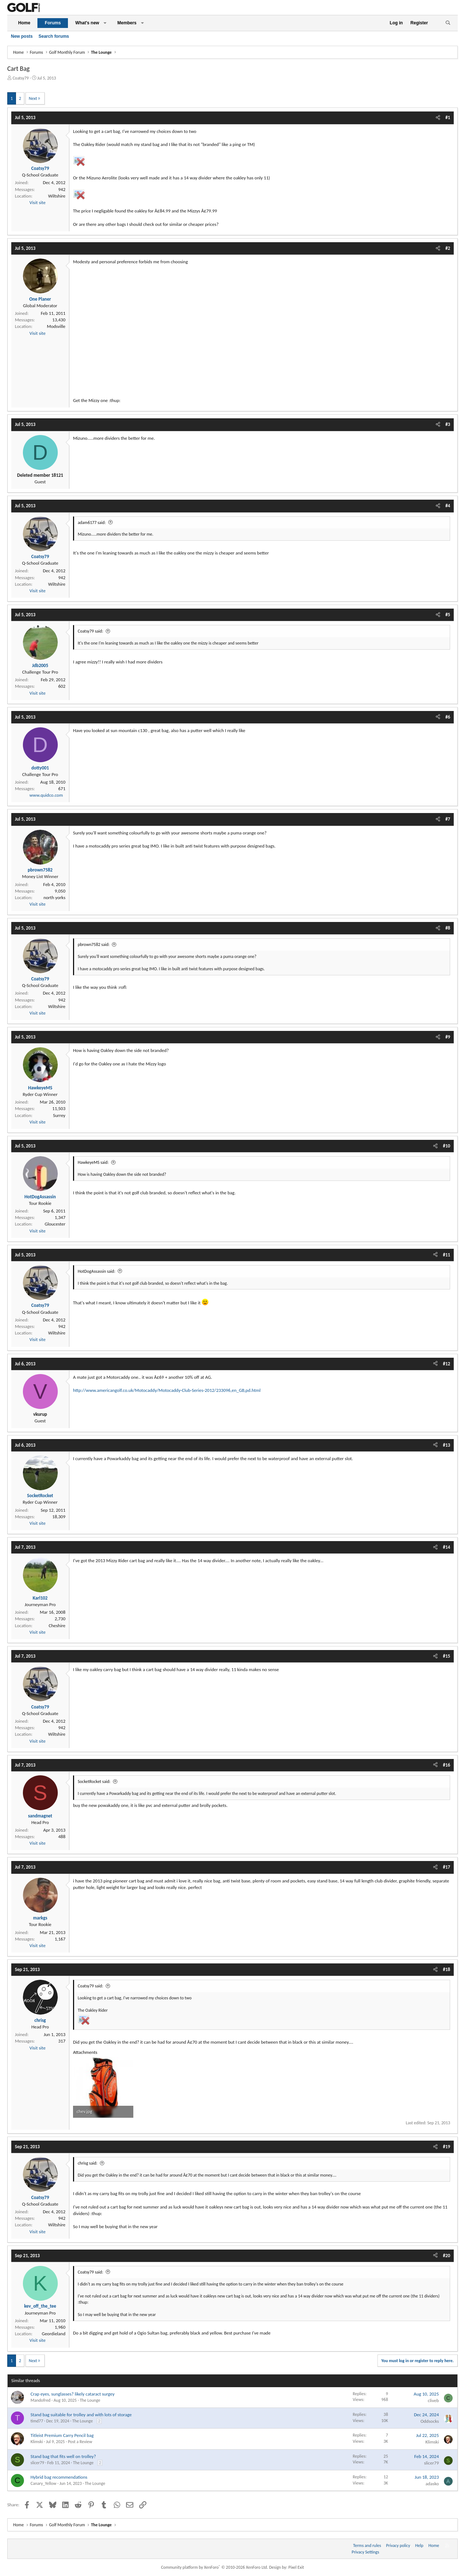  Describe the element at coordinates (57, 1625) in the screenshot. I see `Cheshire` at that location.